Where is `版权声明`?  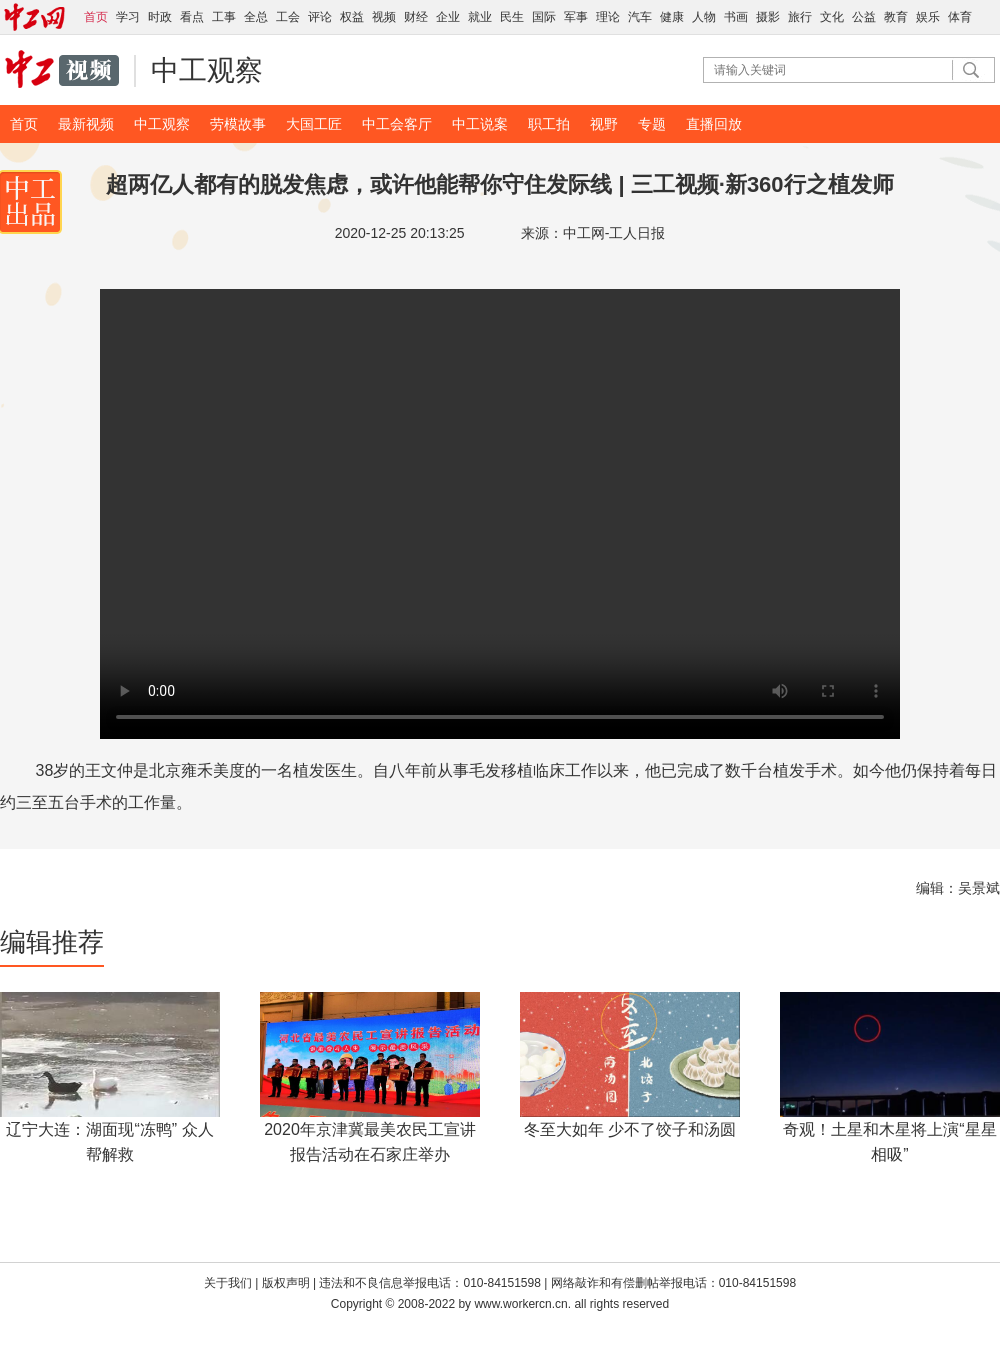
版权声明 is located at coordinates (287, 1283).